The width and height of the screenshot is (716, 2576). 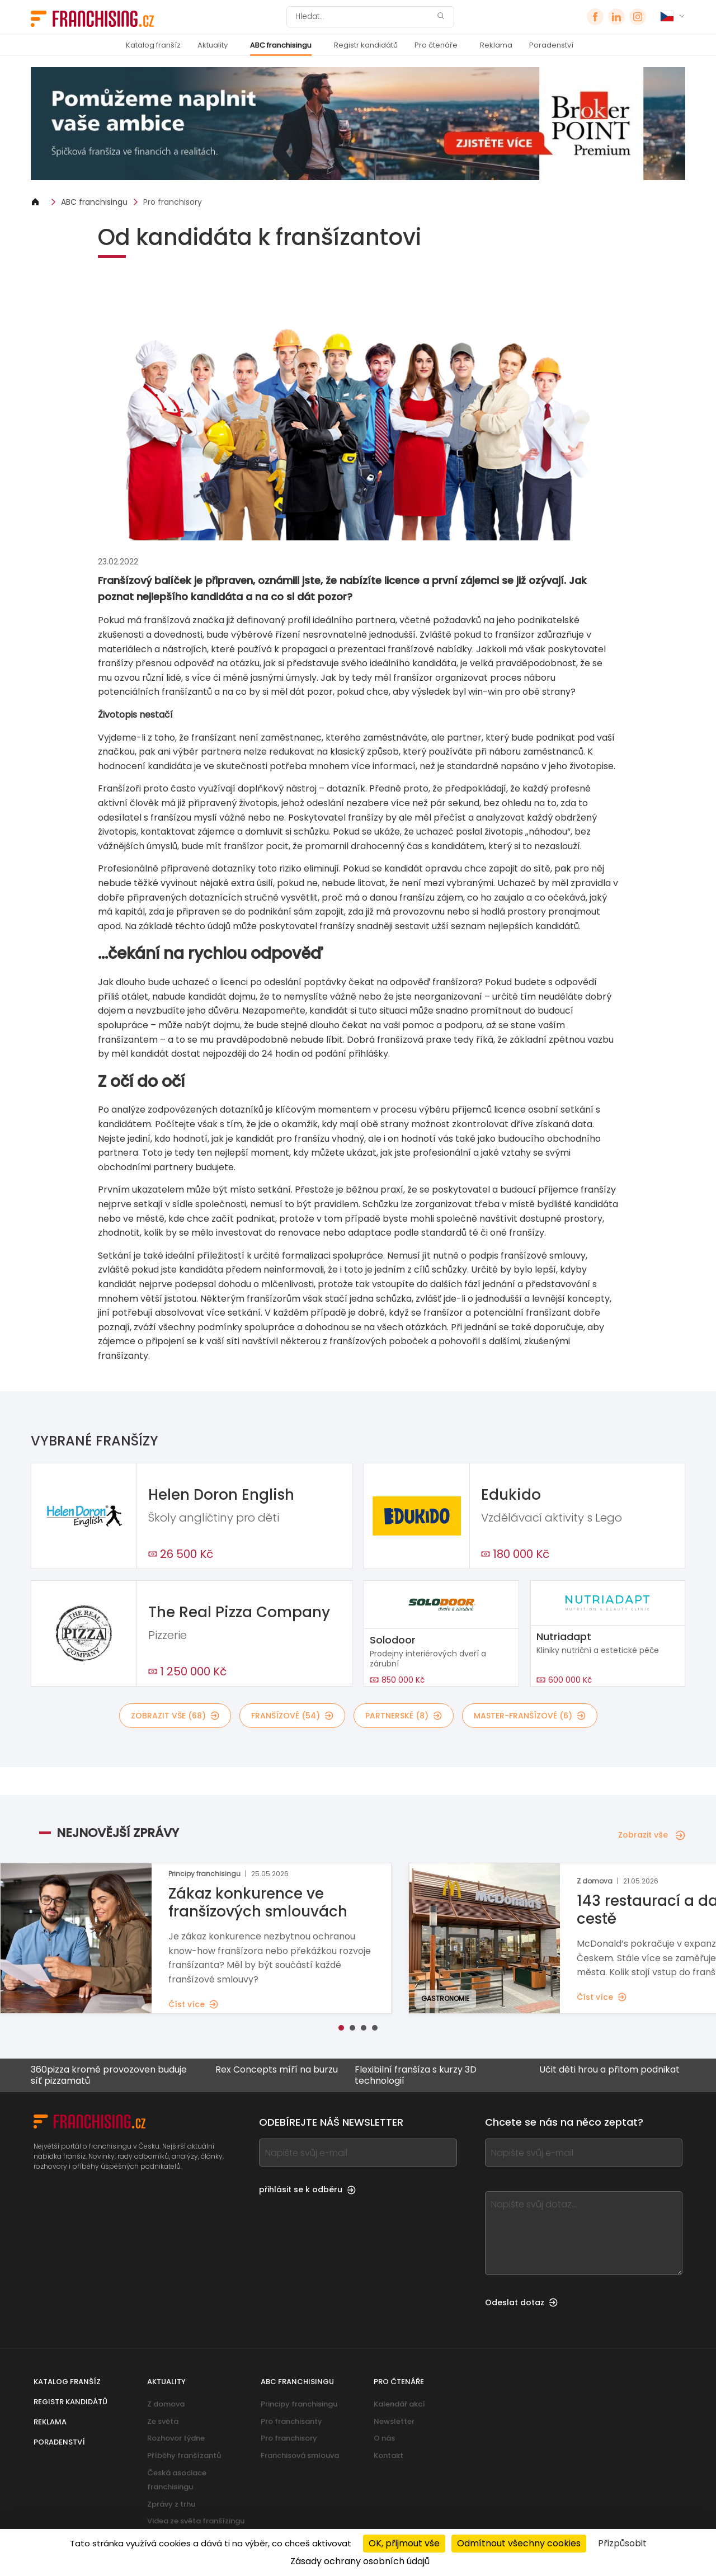 What do you see at coordinates (195, 2521) in the screenshot?
I see `Videa ze světa franšízingu` at bounding box center [195, 2521].